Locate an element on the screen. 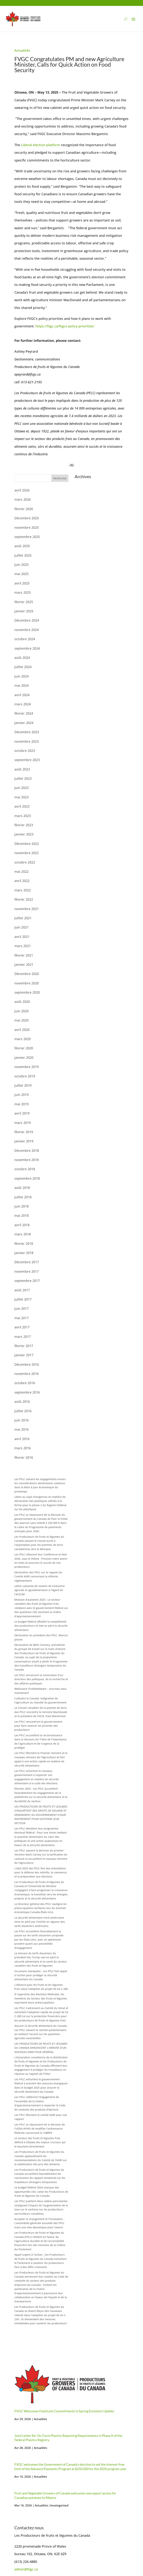 The image size is (143, 2576). Décembre 2022 is located at coordinates (26, 843).